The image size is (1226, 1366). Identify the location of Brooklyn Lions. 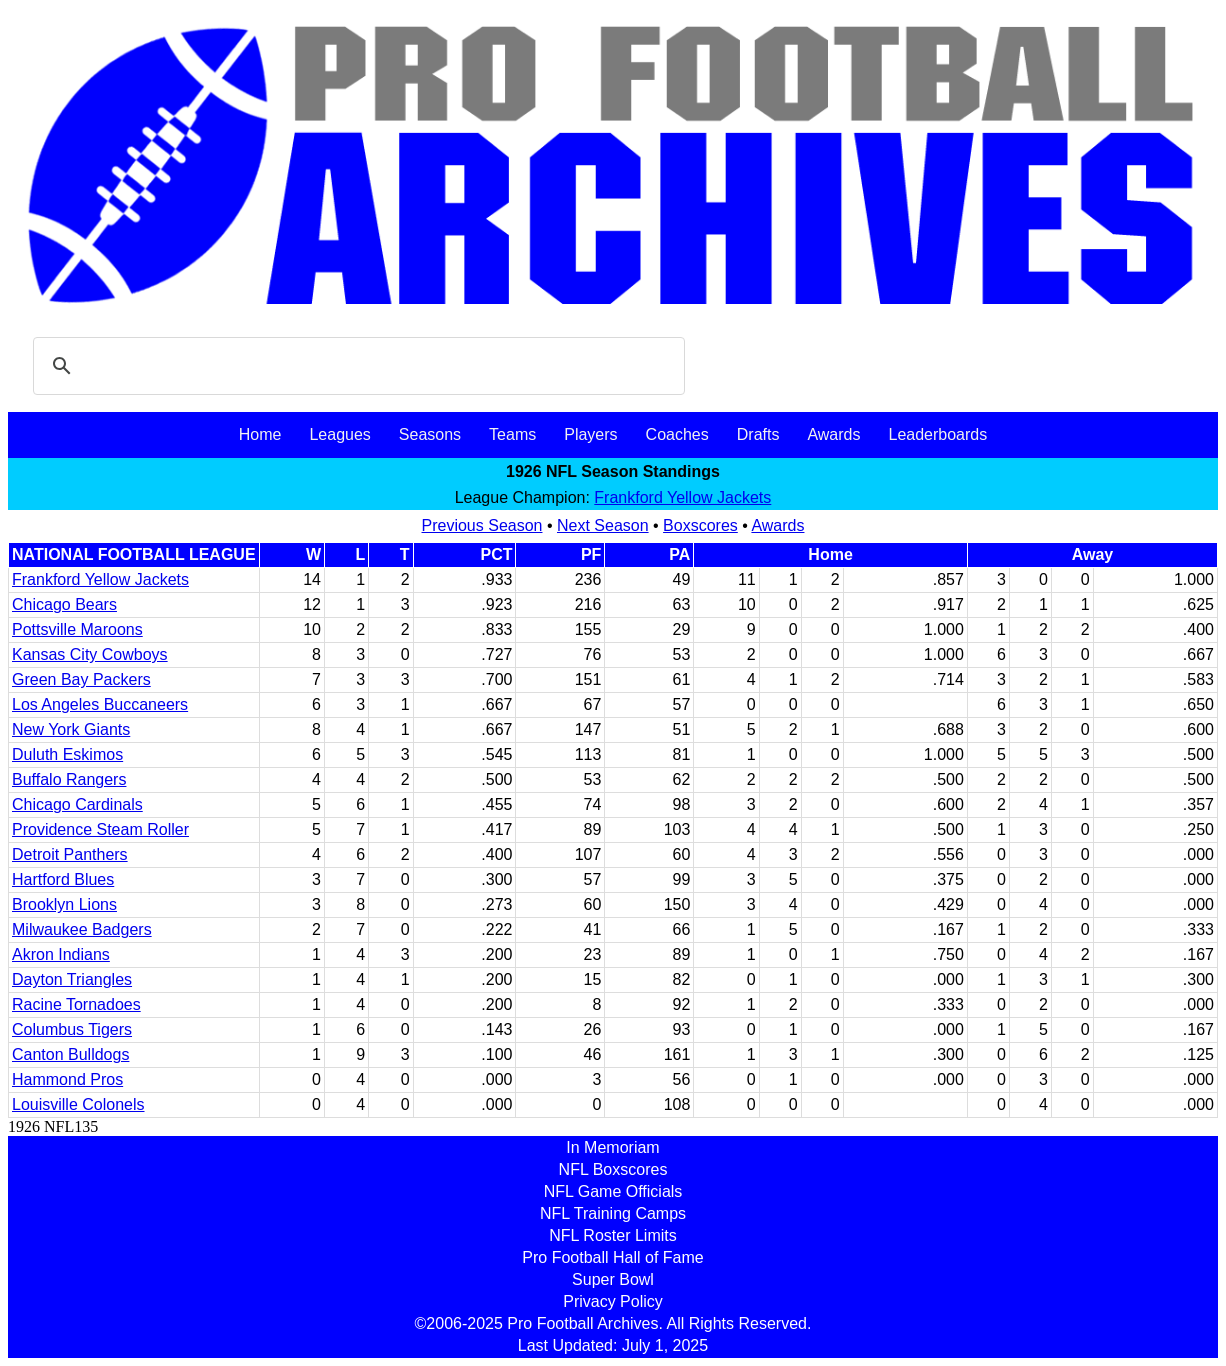
(64, 904).